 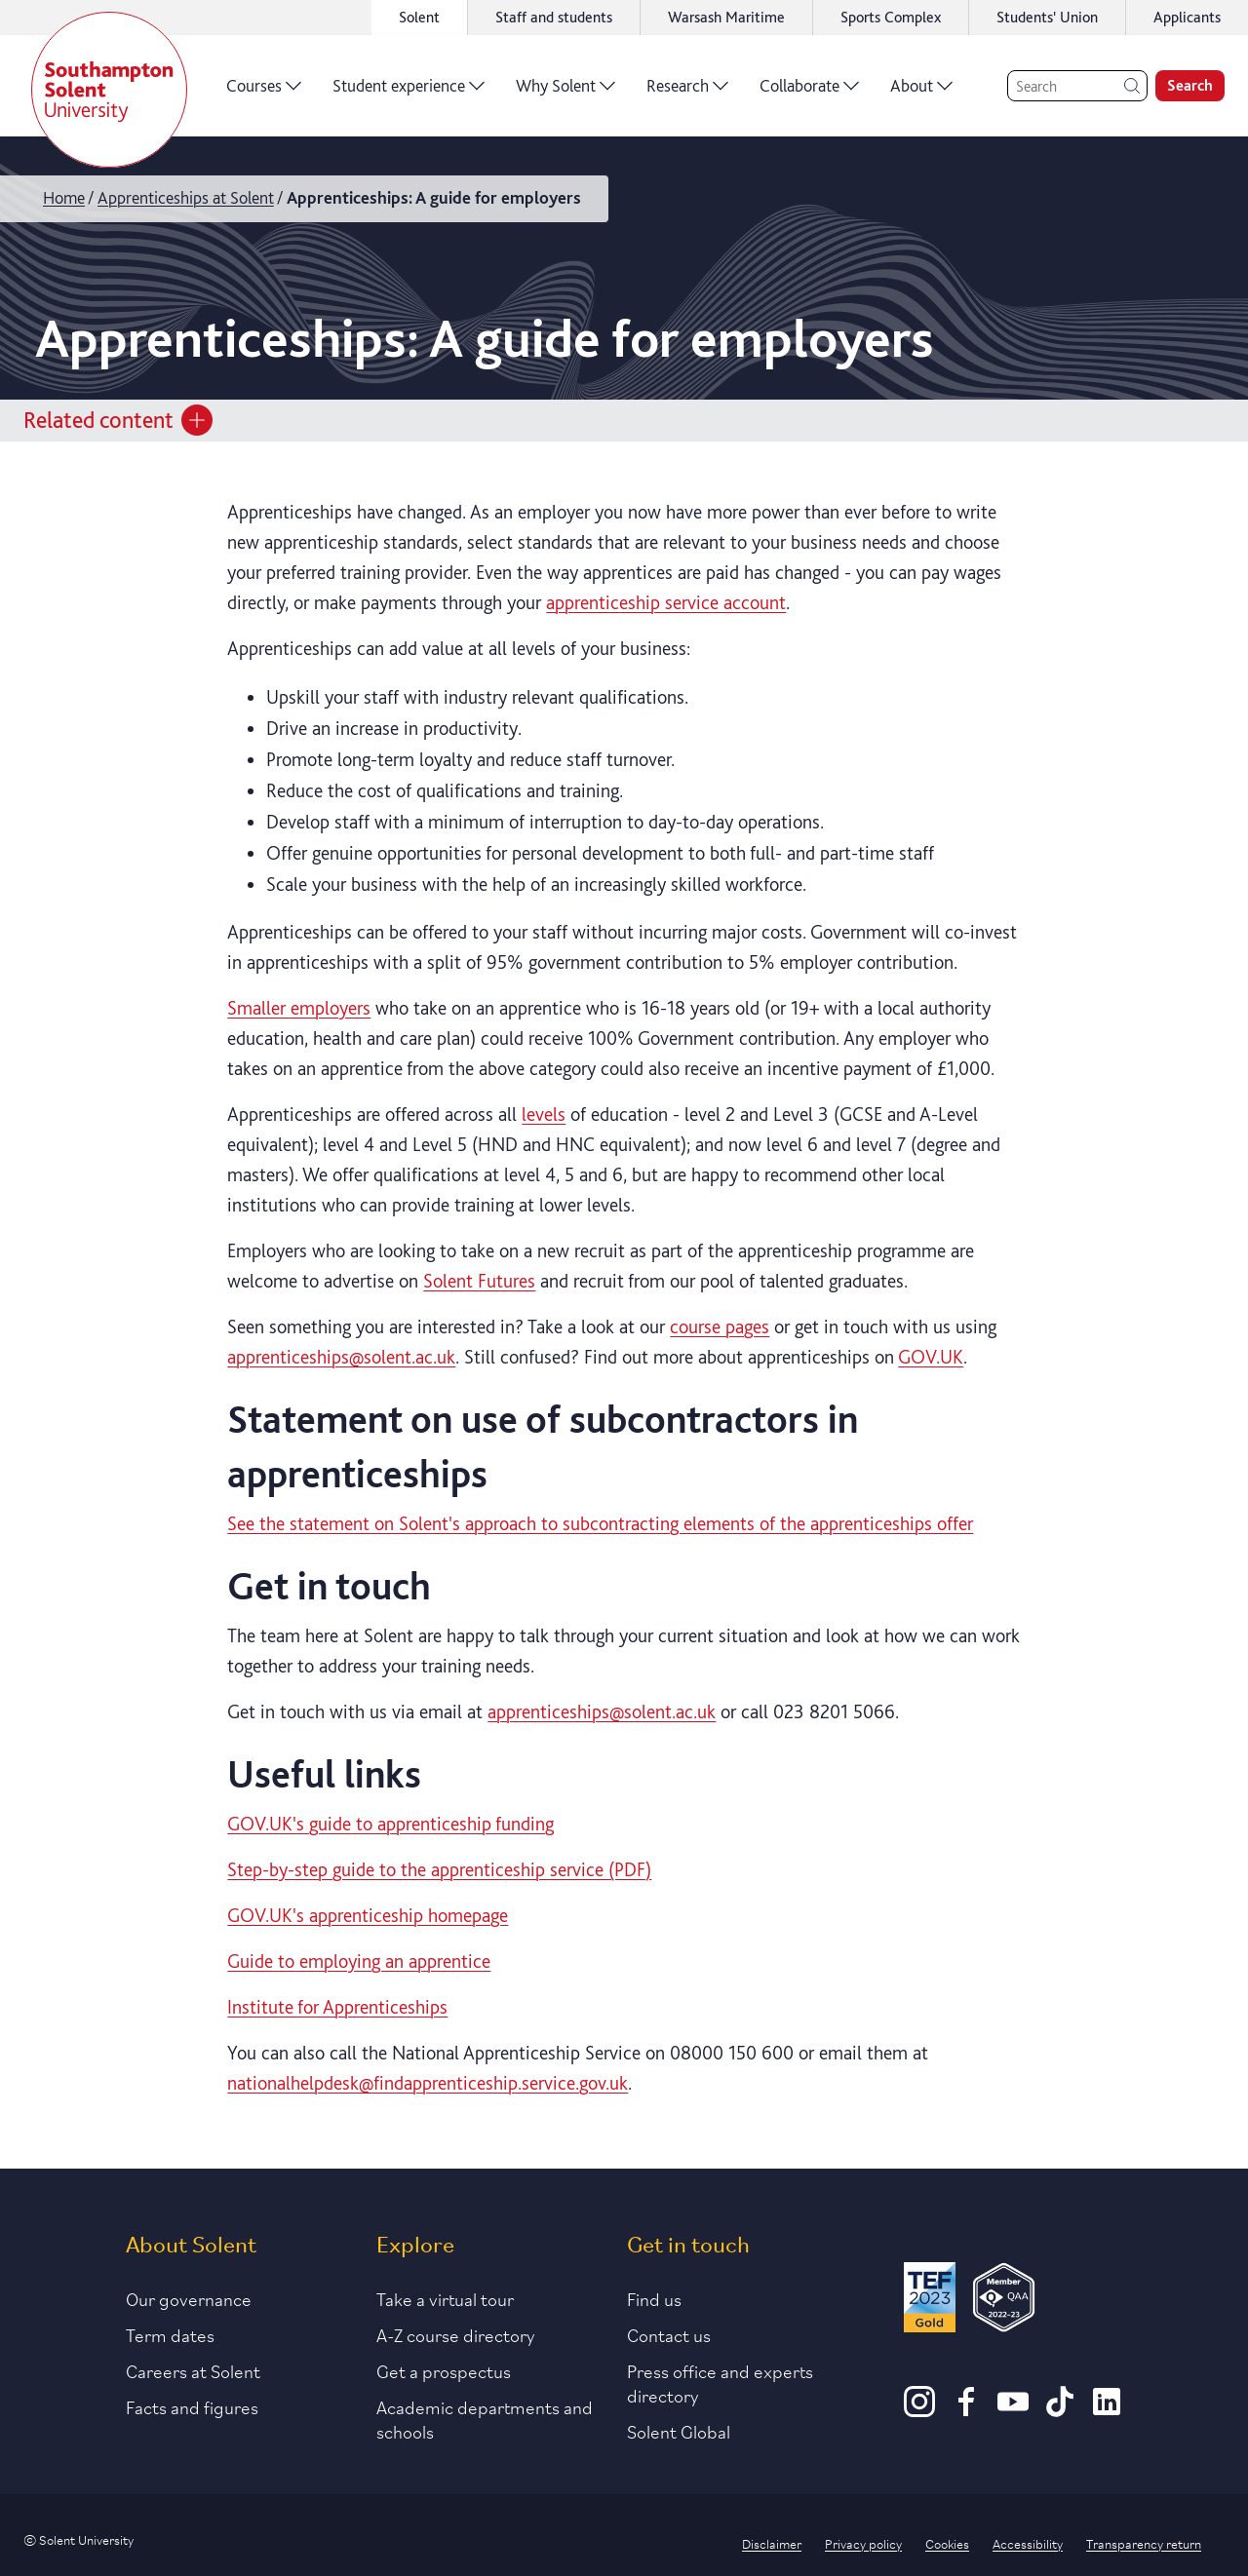 What do you see at coordinates (1028, 2543) in the screenshot?
I see `Accessibility [Link to our accessibility statement]` at bounding box center [1028, 2543].